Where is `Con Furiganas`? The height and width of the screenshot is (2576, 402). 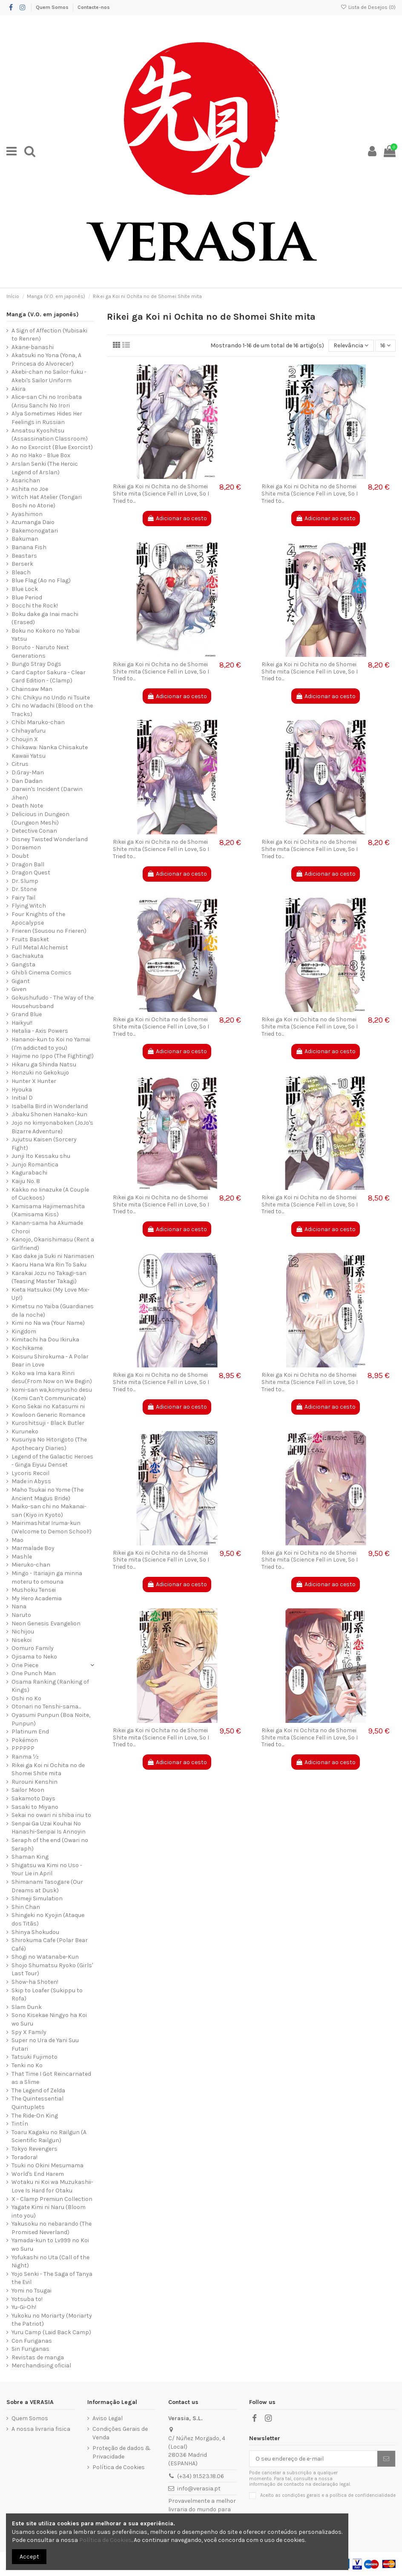
Con Furiganas is located at coordinates (31, 2340).